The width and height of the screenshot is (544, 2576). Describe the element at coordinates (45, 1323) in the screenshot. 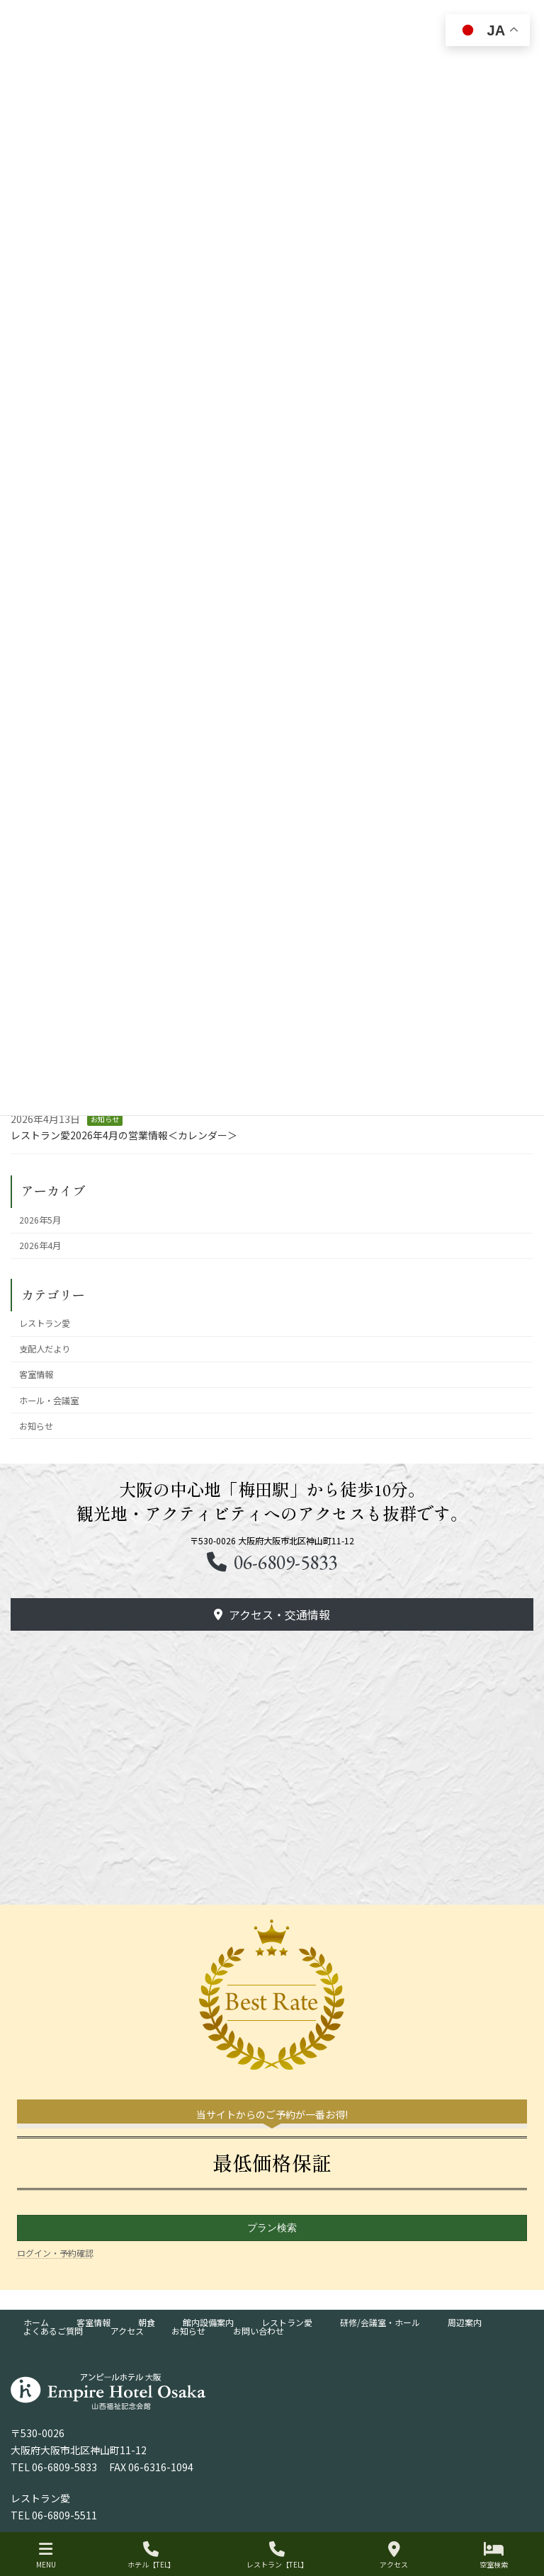

I see `レストラン愛` at that location.